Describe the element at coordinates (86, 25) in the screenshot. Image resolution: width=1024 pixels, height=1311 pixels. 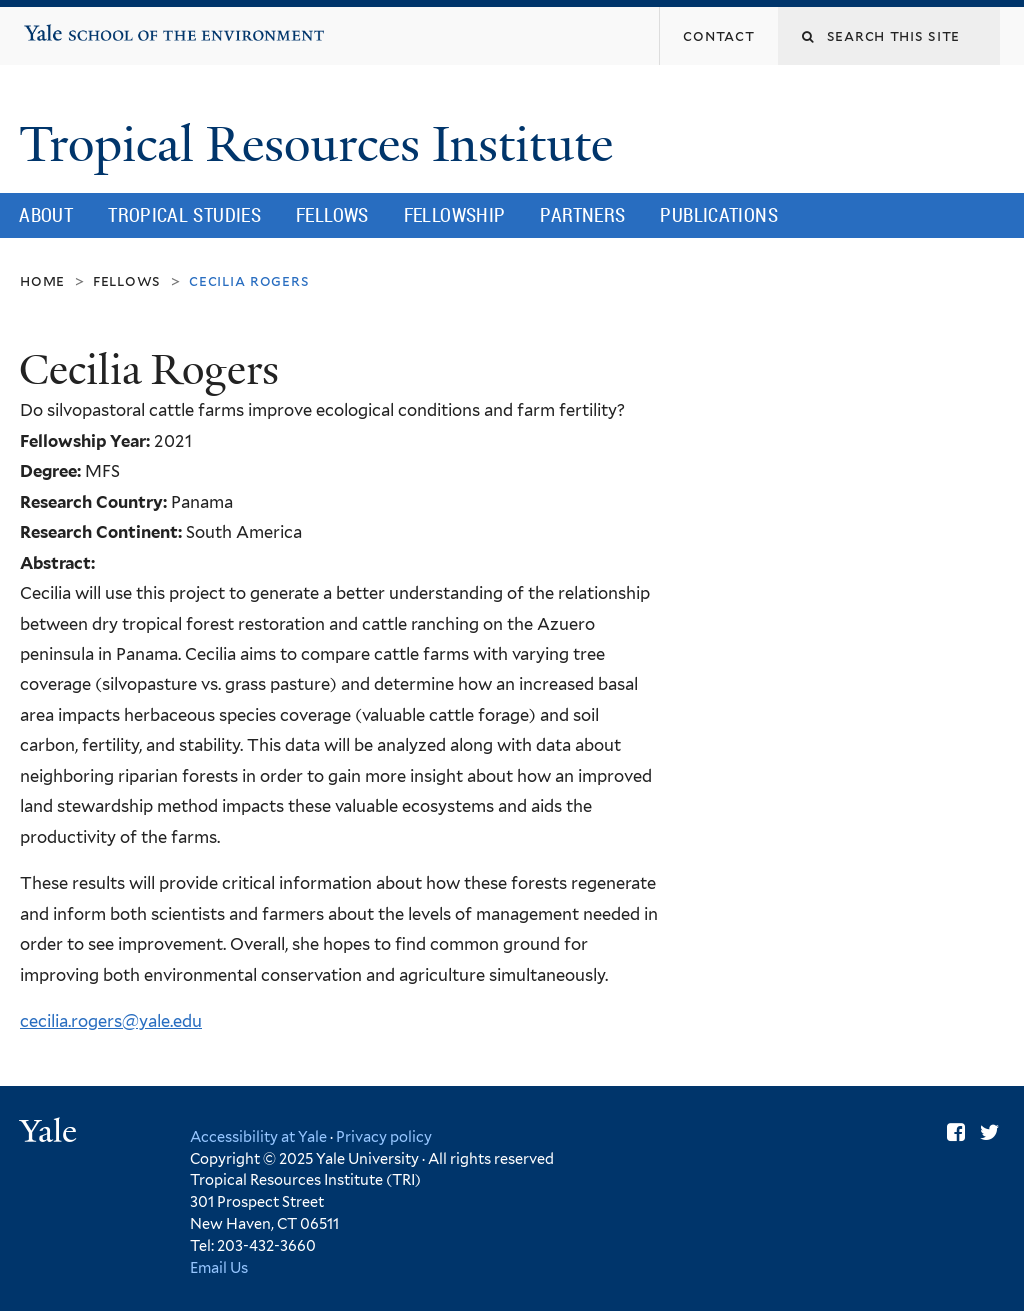
I see `Yale School of the Environment` at that location.